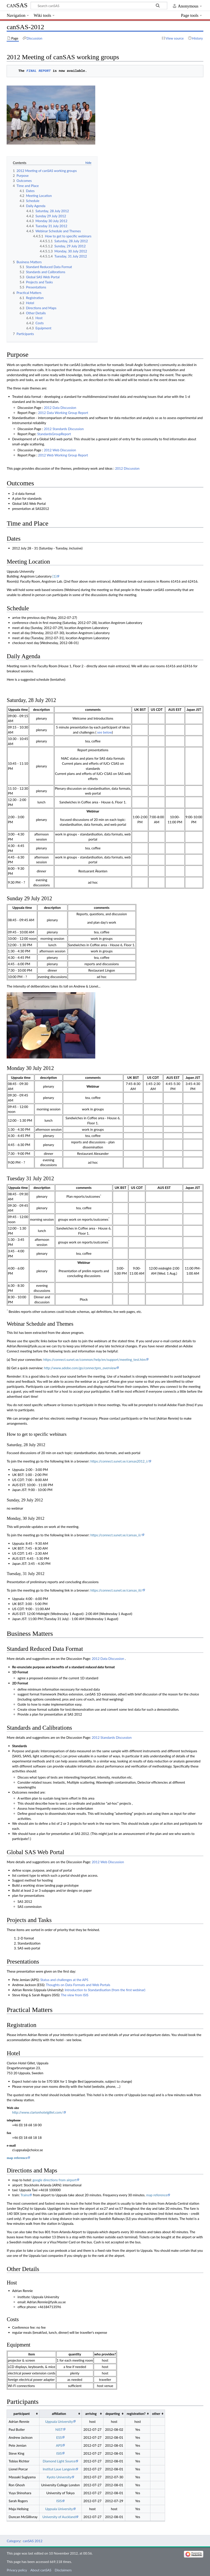 The image size is (210, 2576). What do you see at coordinates (99, 5) in the screenshot?
I see `[Search canSAS]` at bounding box center [99, 5].